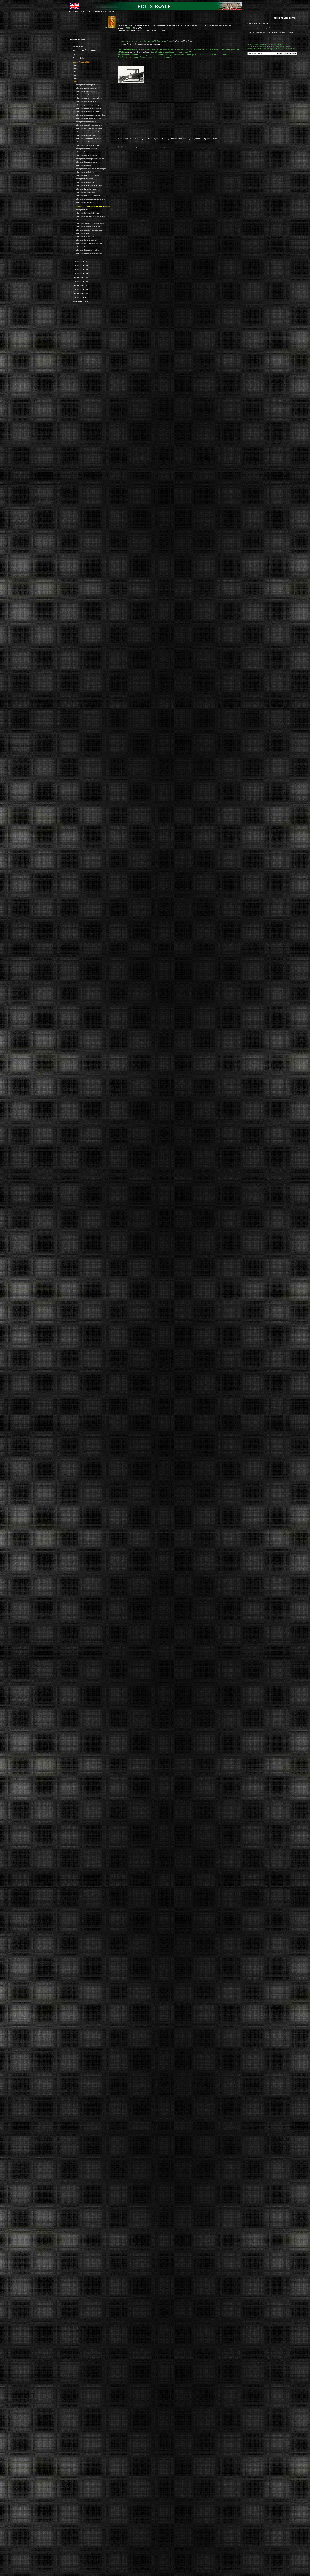  I want to click on bibliographie, so click(76, 45).